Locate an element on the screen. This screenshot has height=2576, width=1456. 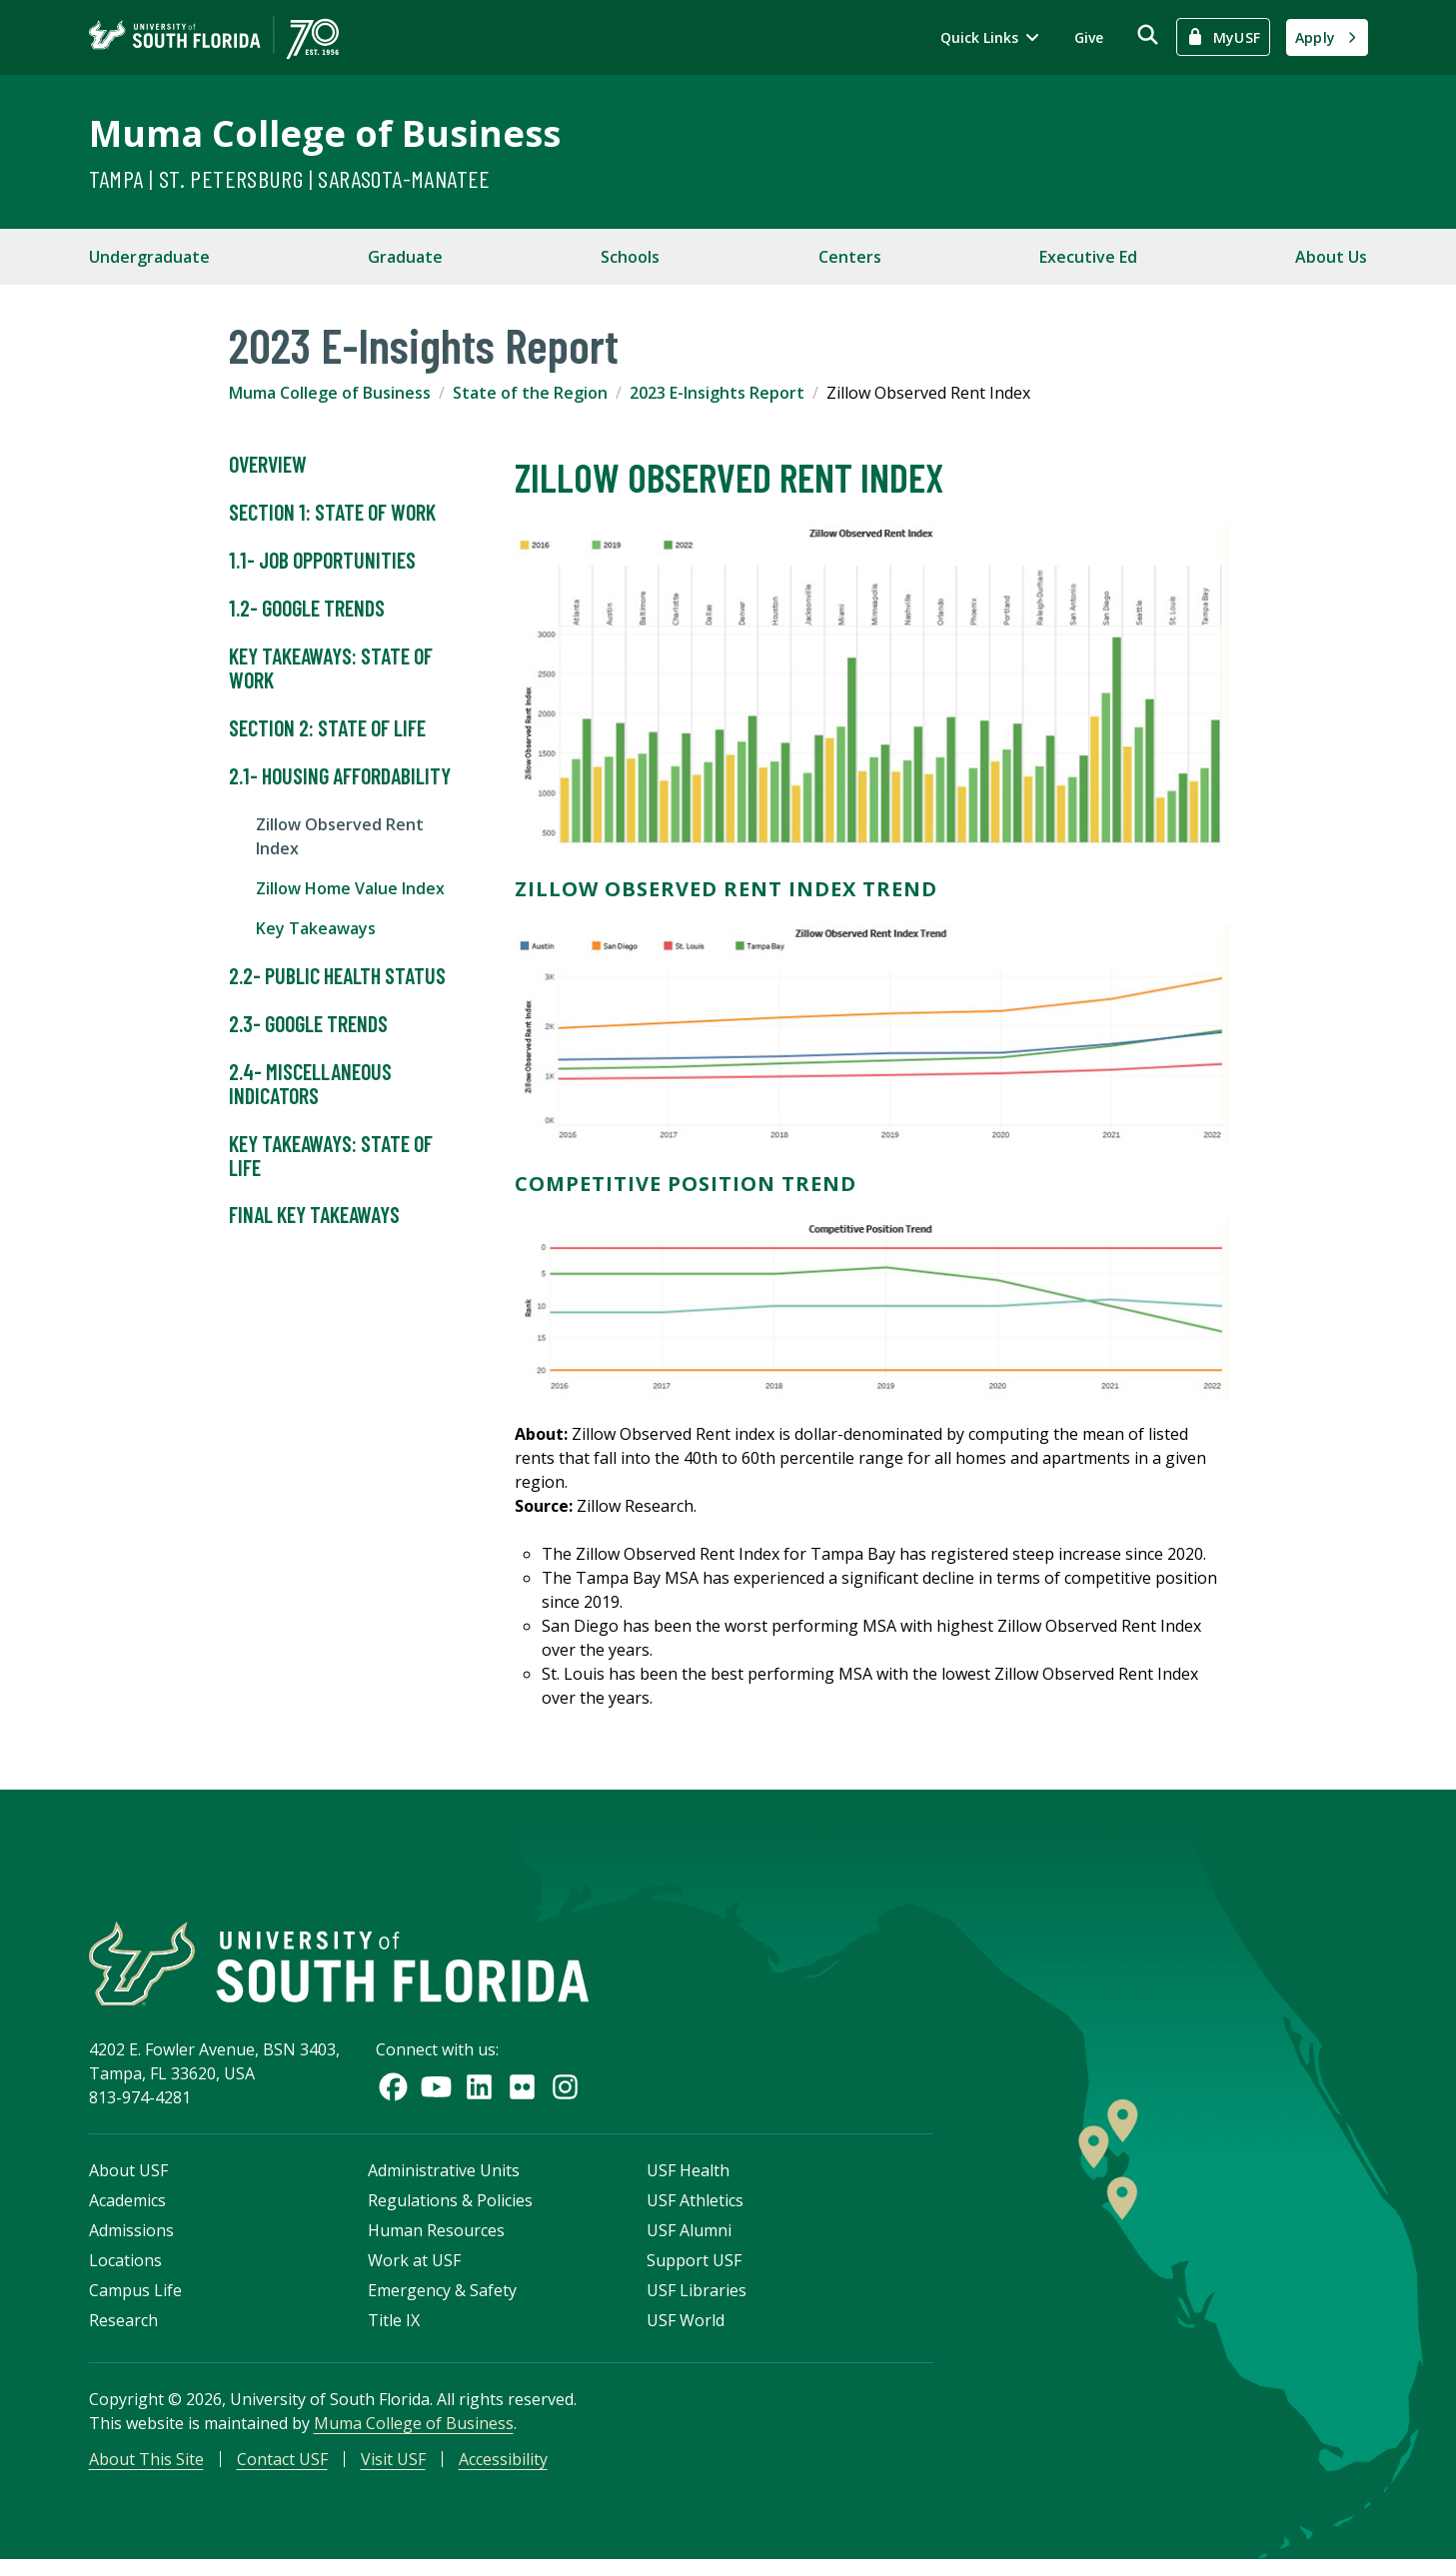
Key Takeaways: State of Work is located at coordinates (331, 668).